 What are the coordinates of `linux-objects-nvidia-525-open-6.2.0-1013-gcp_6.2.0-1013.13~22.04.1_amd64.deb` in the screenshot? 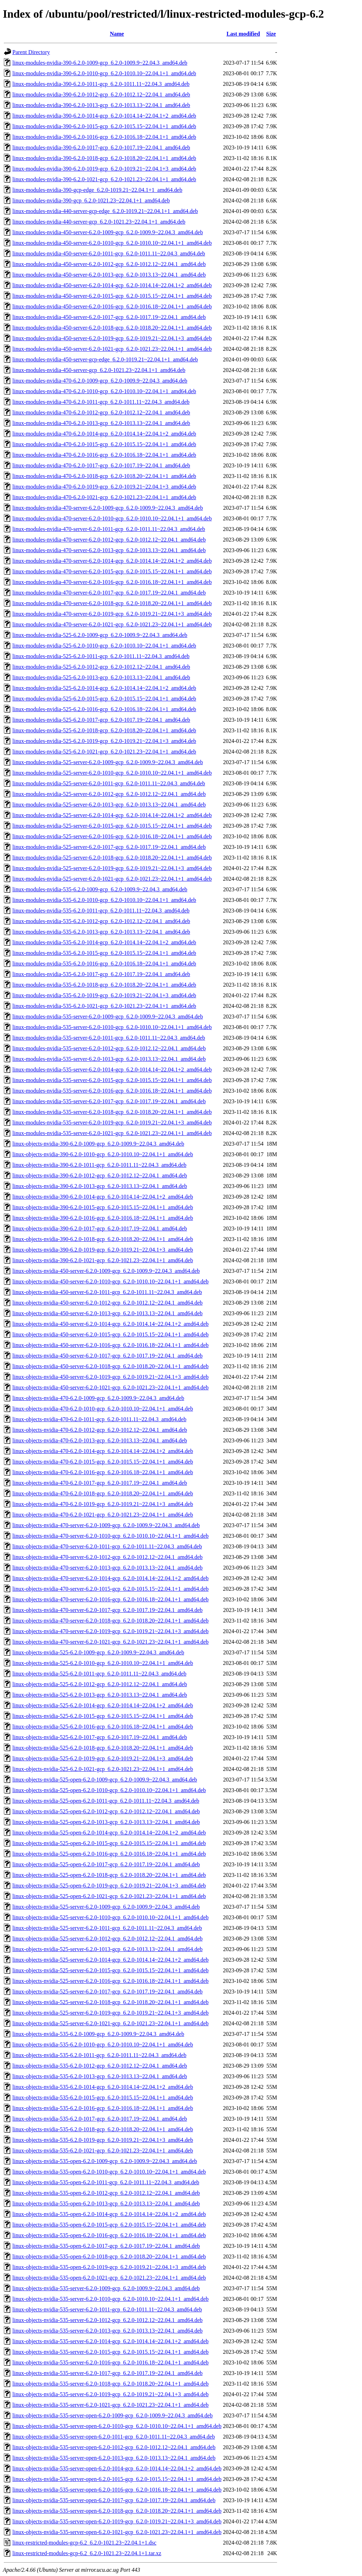 It's located at (106, 1822).